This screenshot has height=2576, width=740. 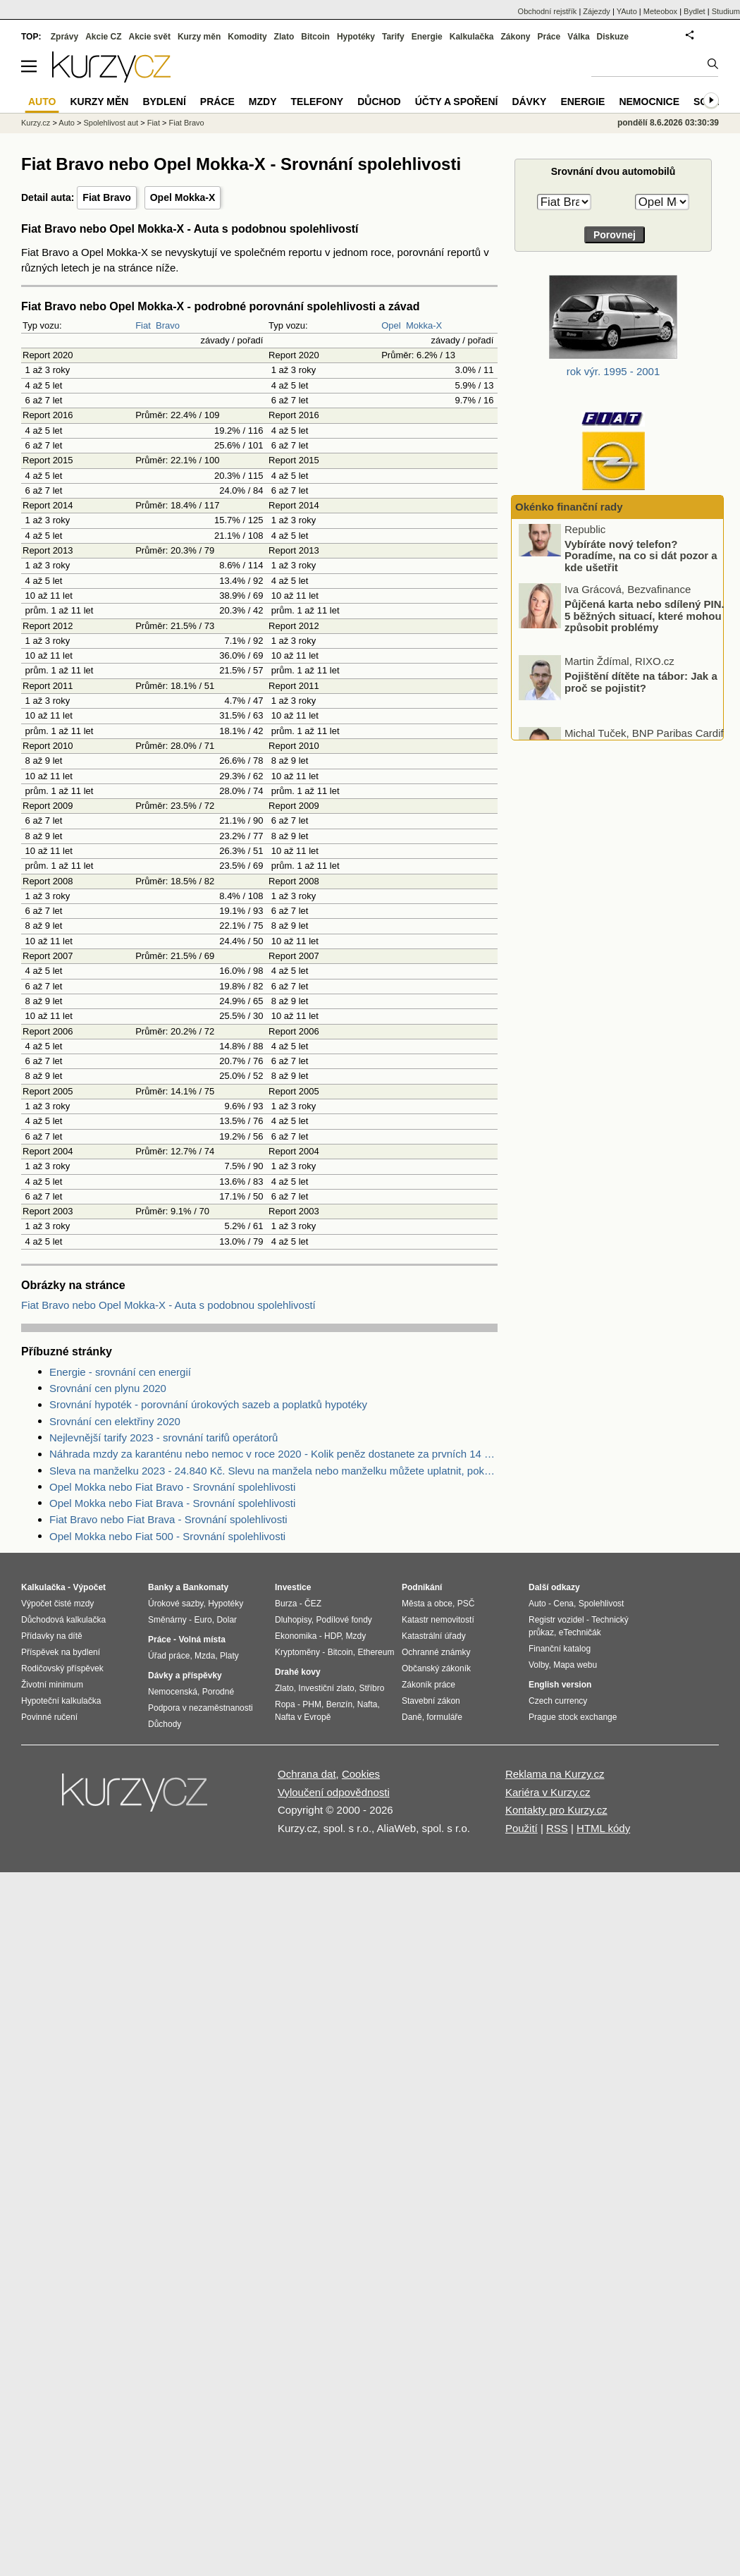 What do you see at coordinates (436, 1652) in the screenshot?
I see `Ochranné známky` at bounding box center [436, 1652].